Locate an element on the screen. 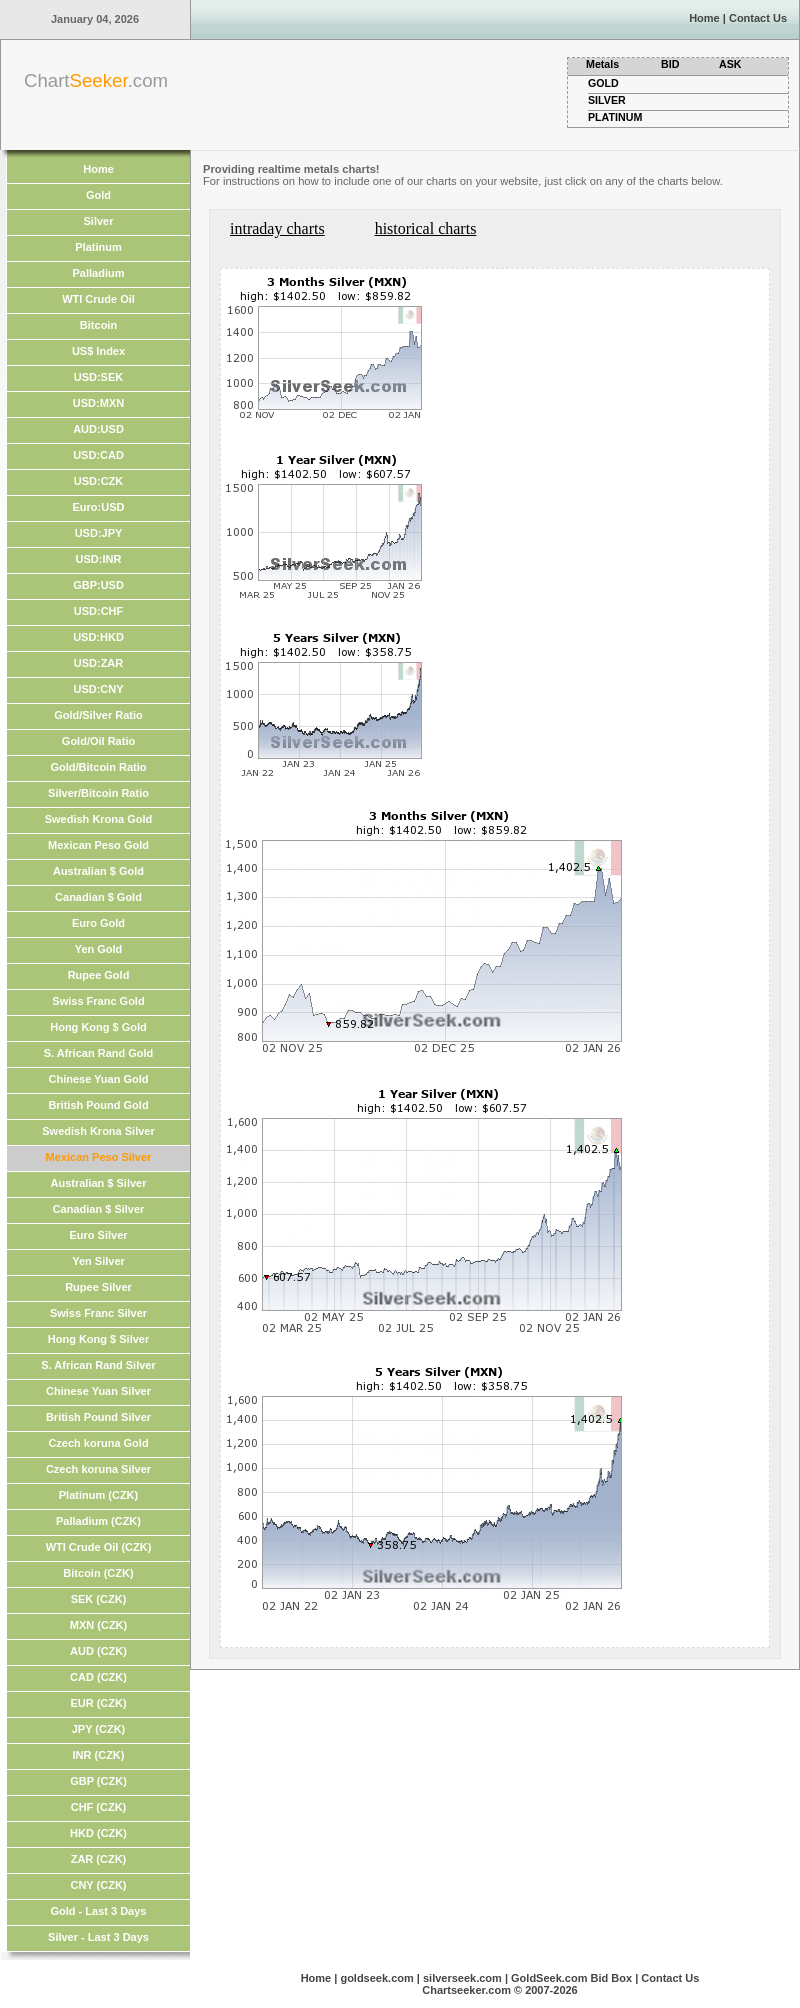 Image resolution: width=800 pixels, height=2008 pixels. Australian $ Gold is located at coordinates (98, 871).